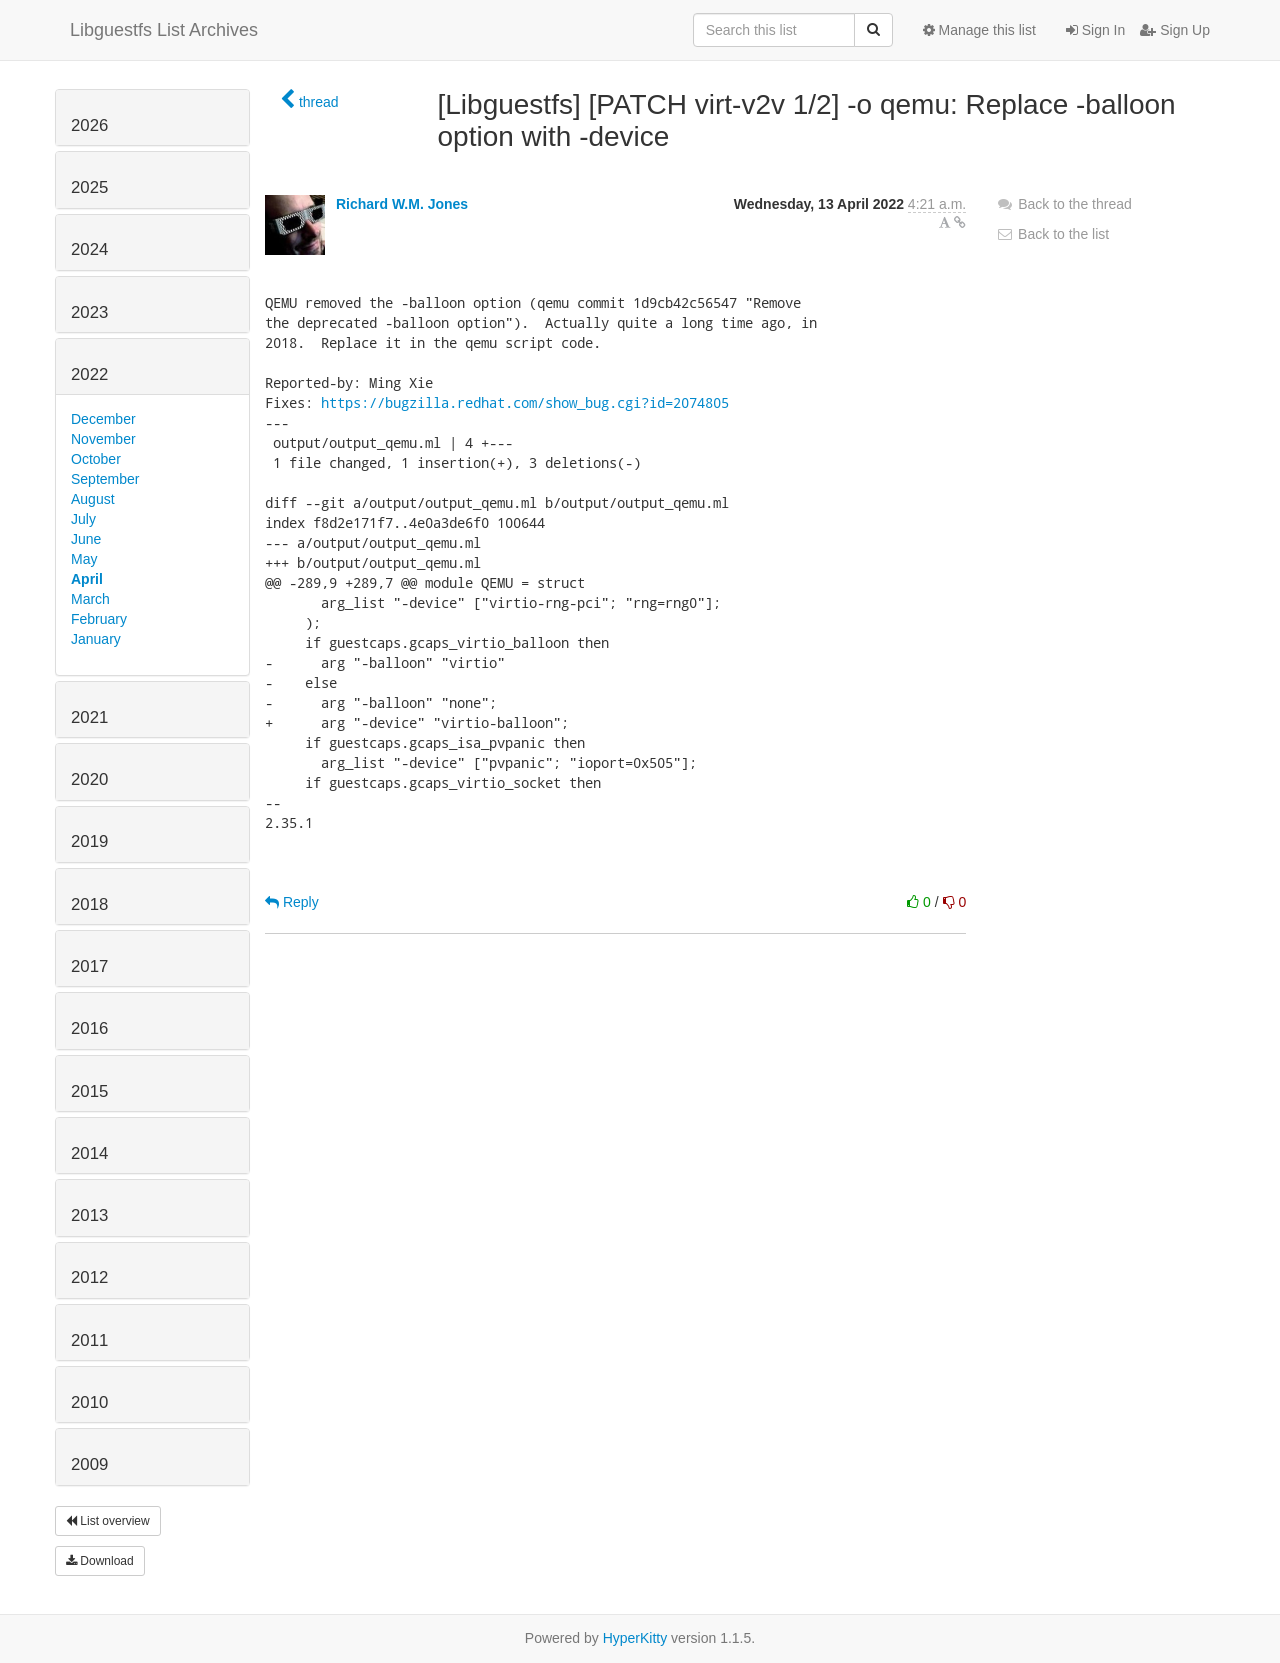 The image size is (1280, 1663). What do you see at coordinates (83, 519) in the screenshot?
I see `July` at bounding box center [83, 519].